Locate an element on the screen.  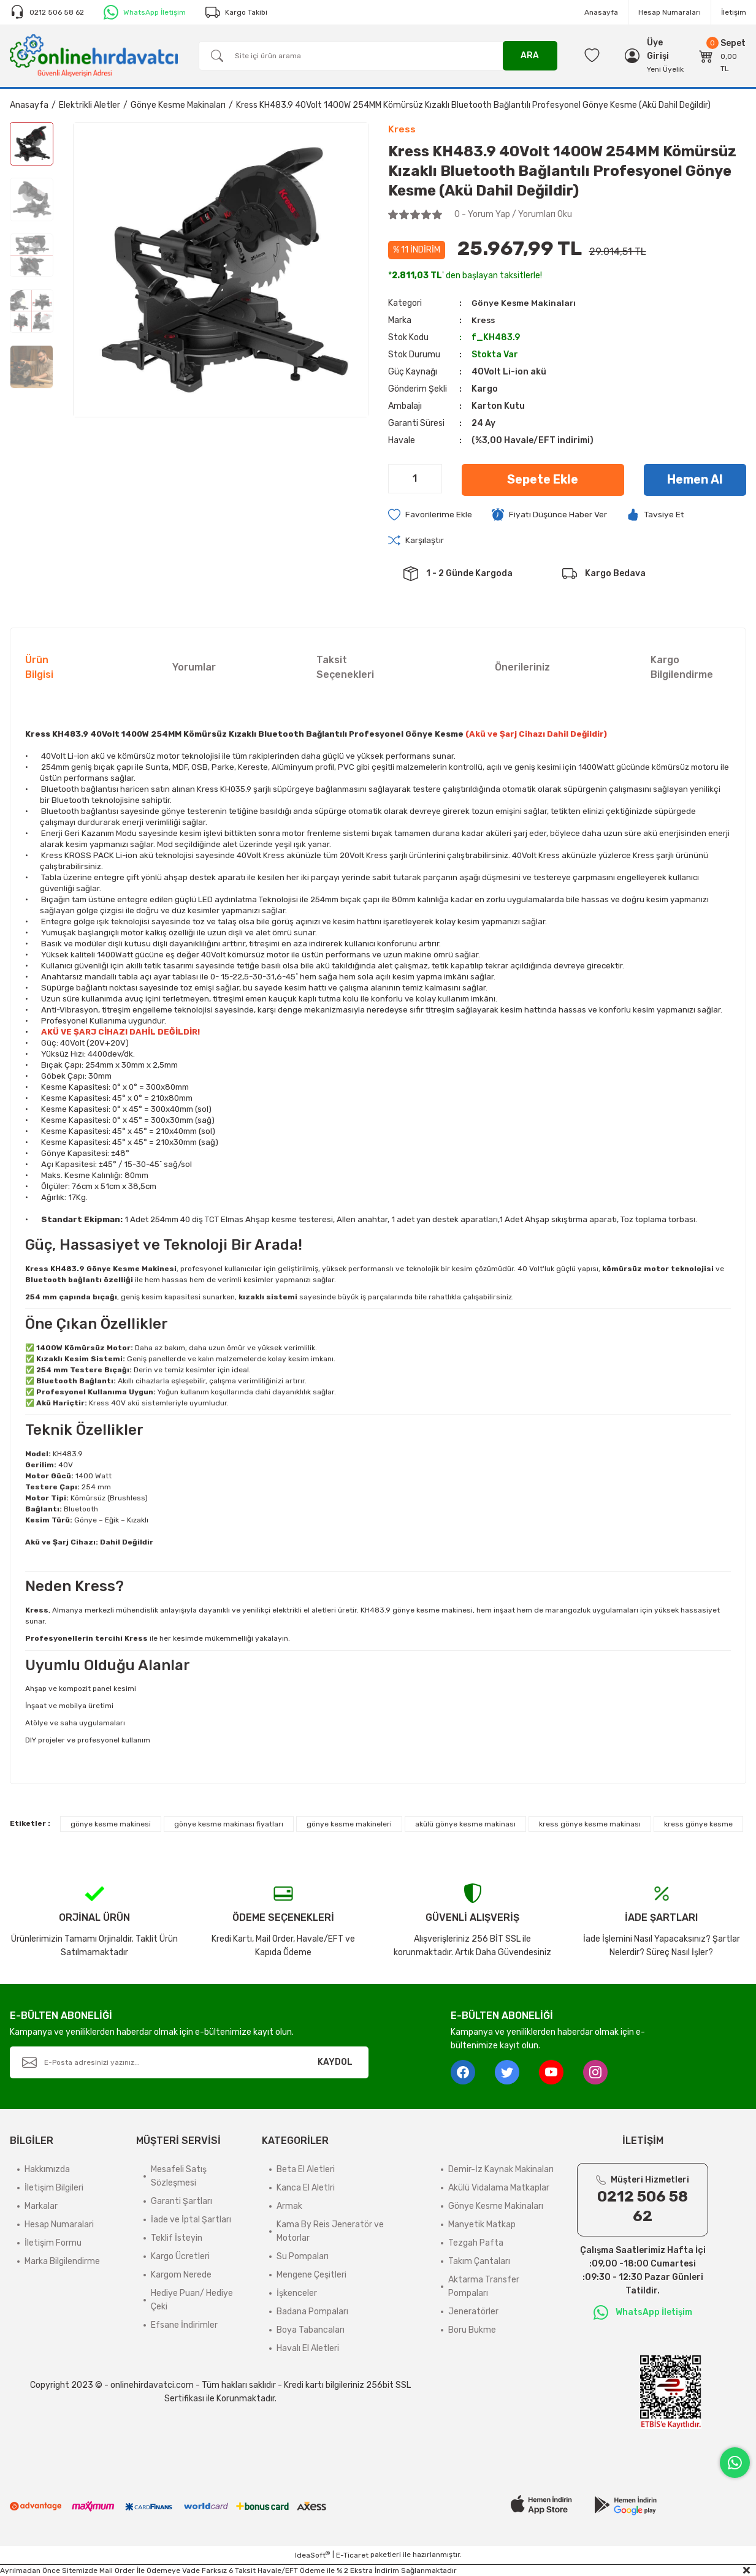
Tezgah Pafta is located at coordinates (475, 2243).